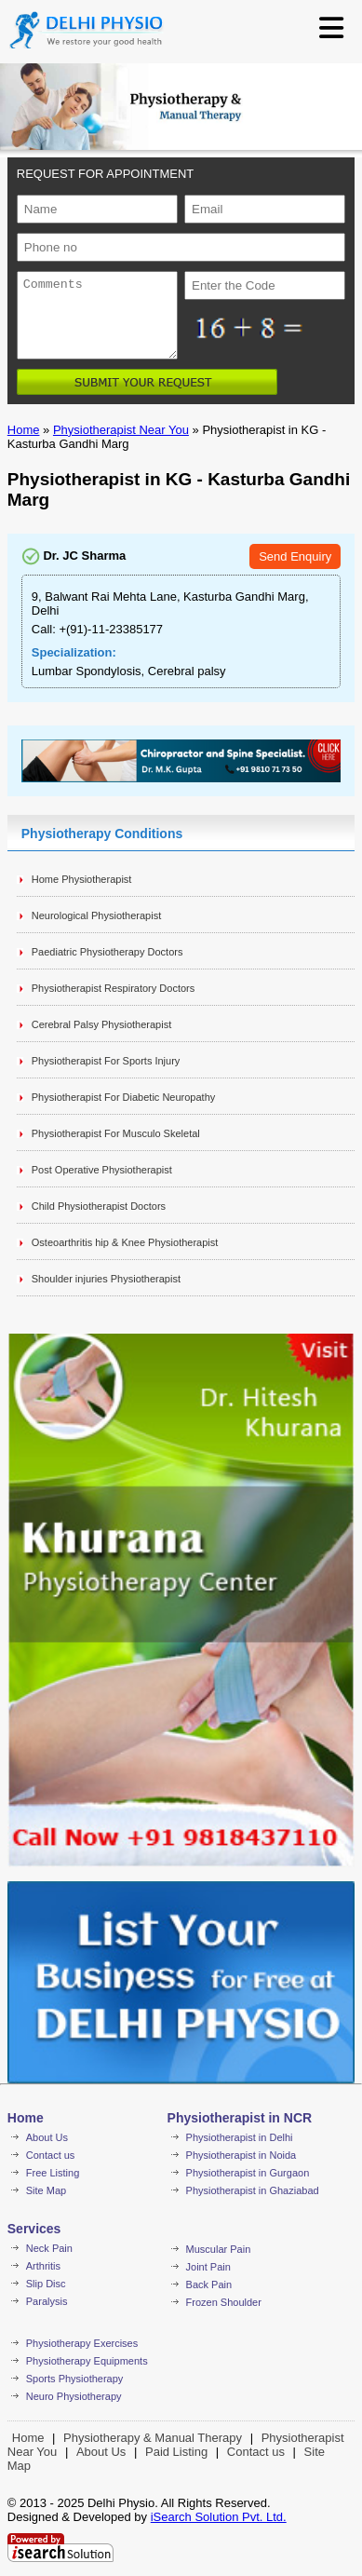 The height and width of the screenshot is (2576, 362). What do you see at coordinates (87, 2360) in the screenshot?
I see `Physiotherapy Equipments` at bounding box center [87, 2360].